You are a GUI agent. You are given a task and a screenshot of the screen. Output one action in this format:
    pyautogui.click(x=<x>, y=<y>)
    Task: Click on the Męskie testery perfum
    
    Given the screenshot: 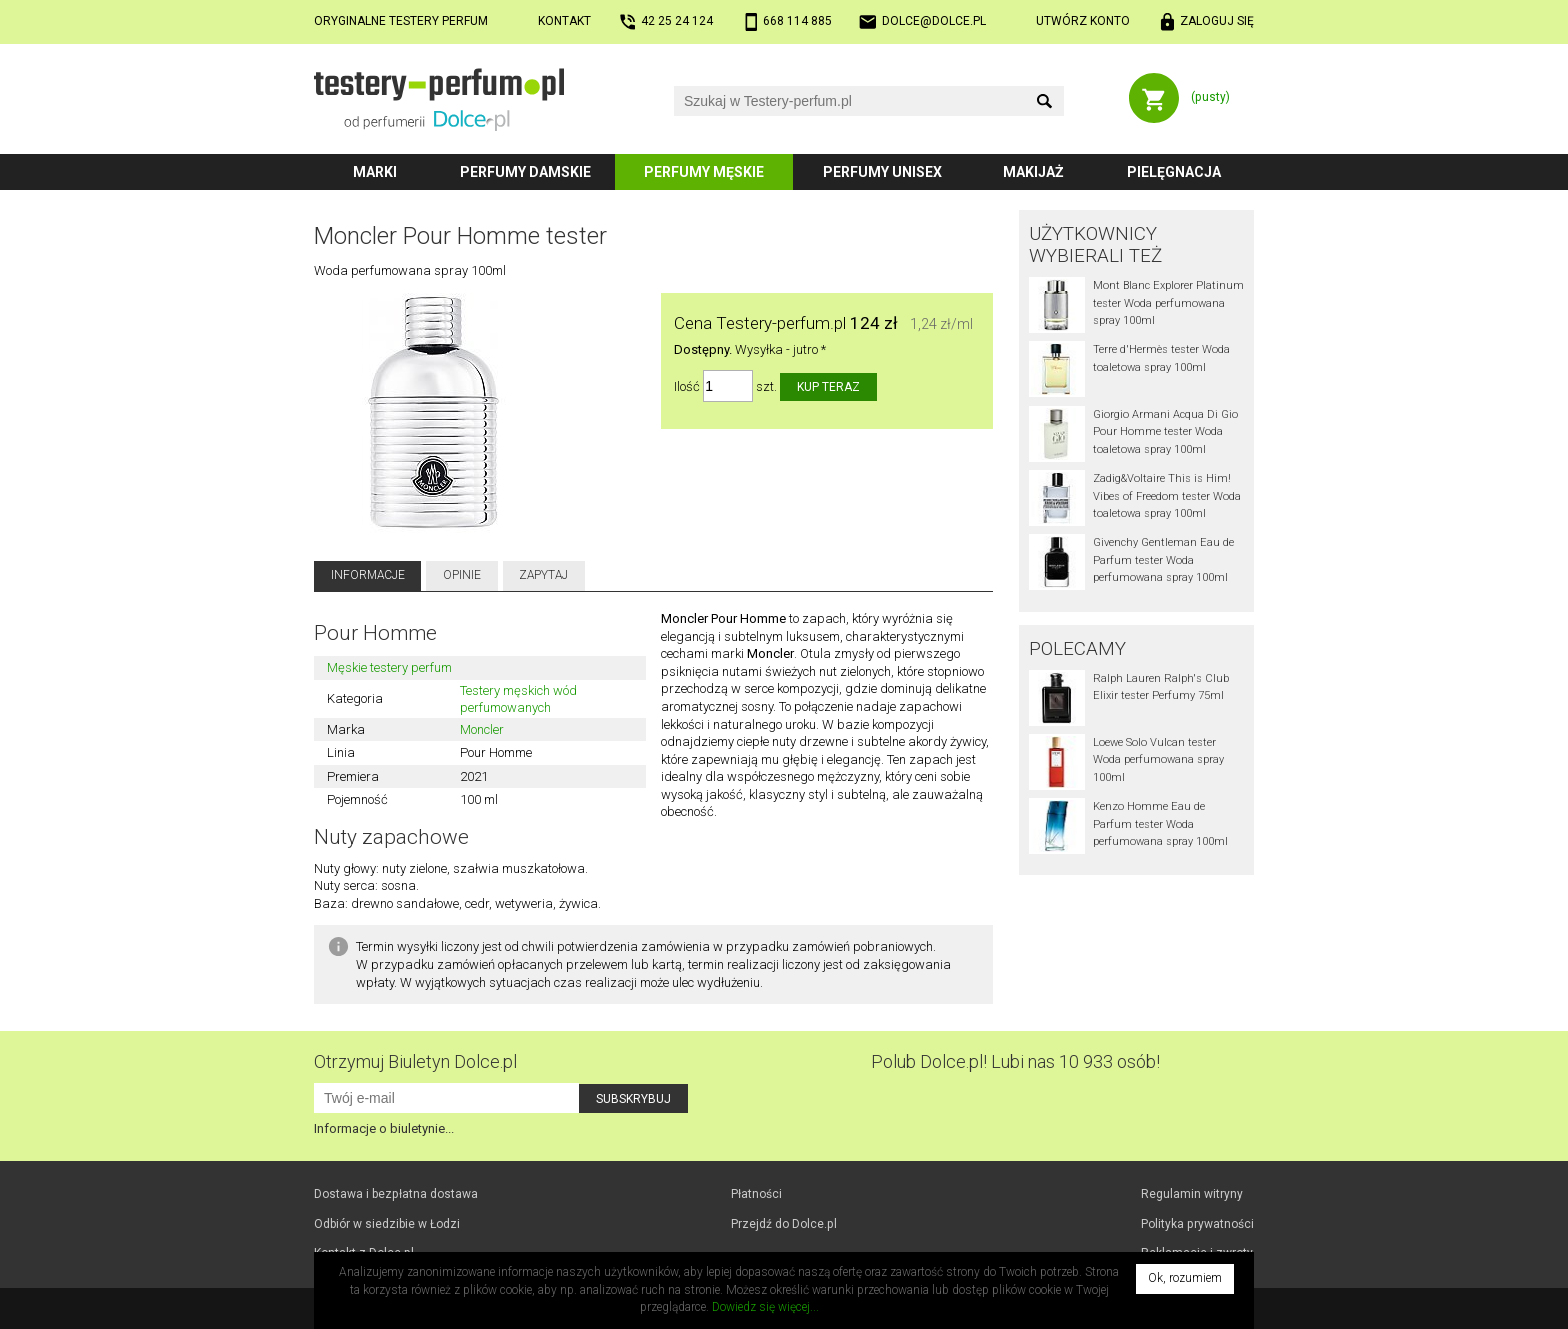 What is the action you would take?
    pyautogui.click(x=389, y=667)
    